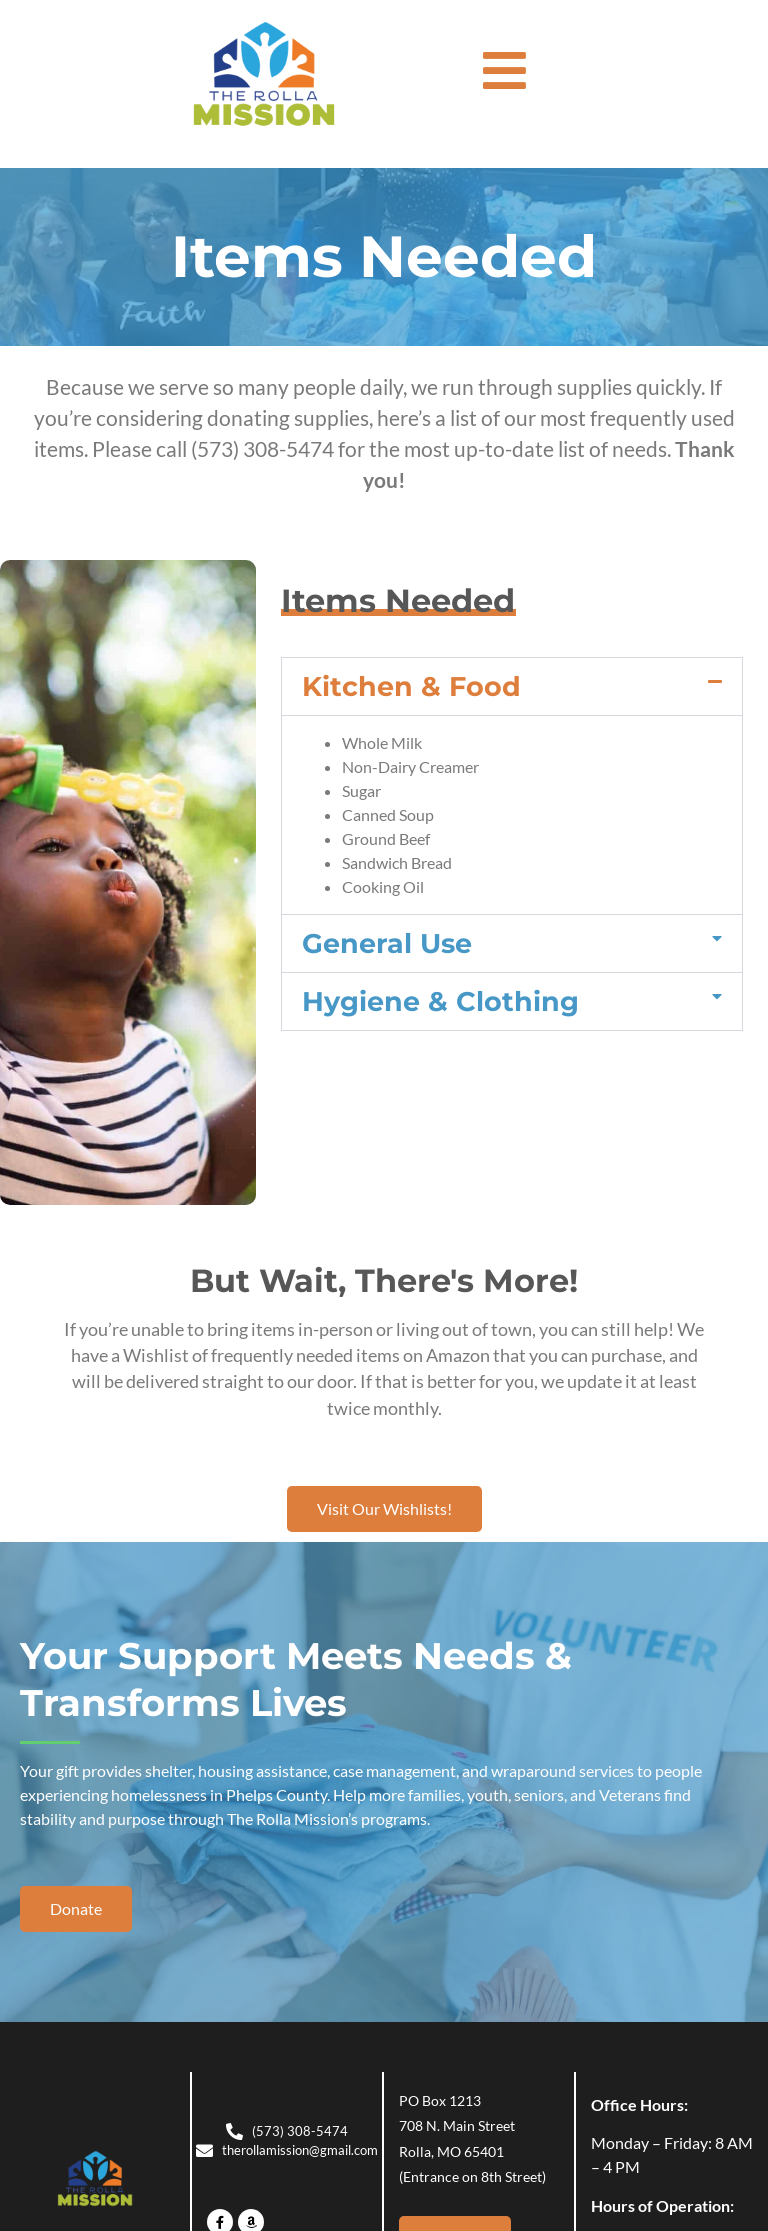 This screenshot has height=2231, width=768. I want to click on General Use, so click(387, 943).